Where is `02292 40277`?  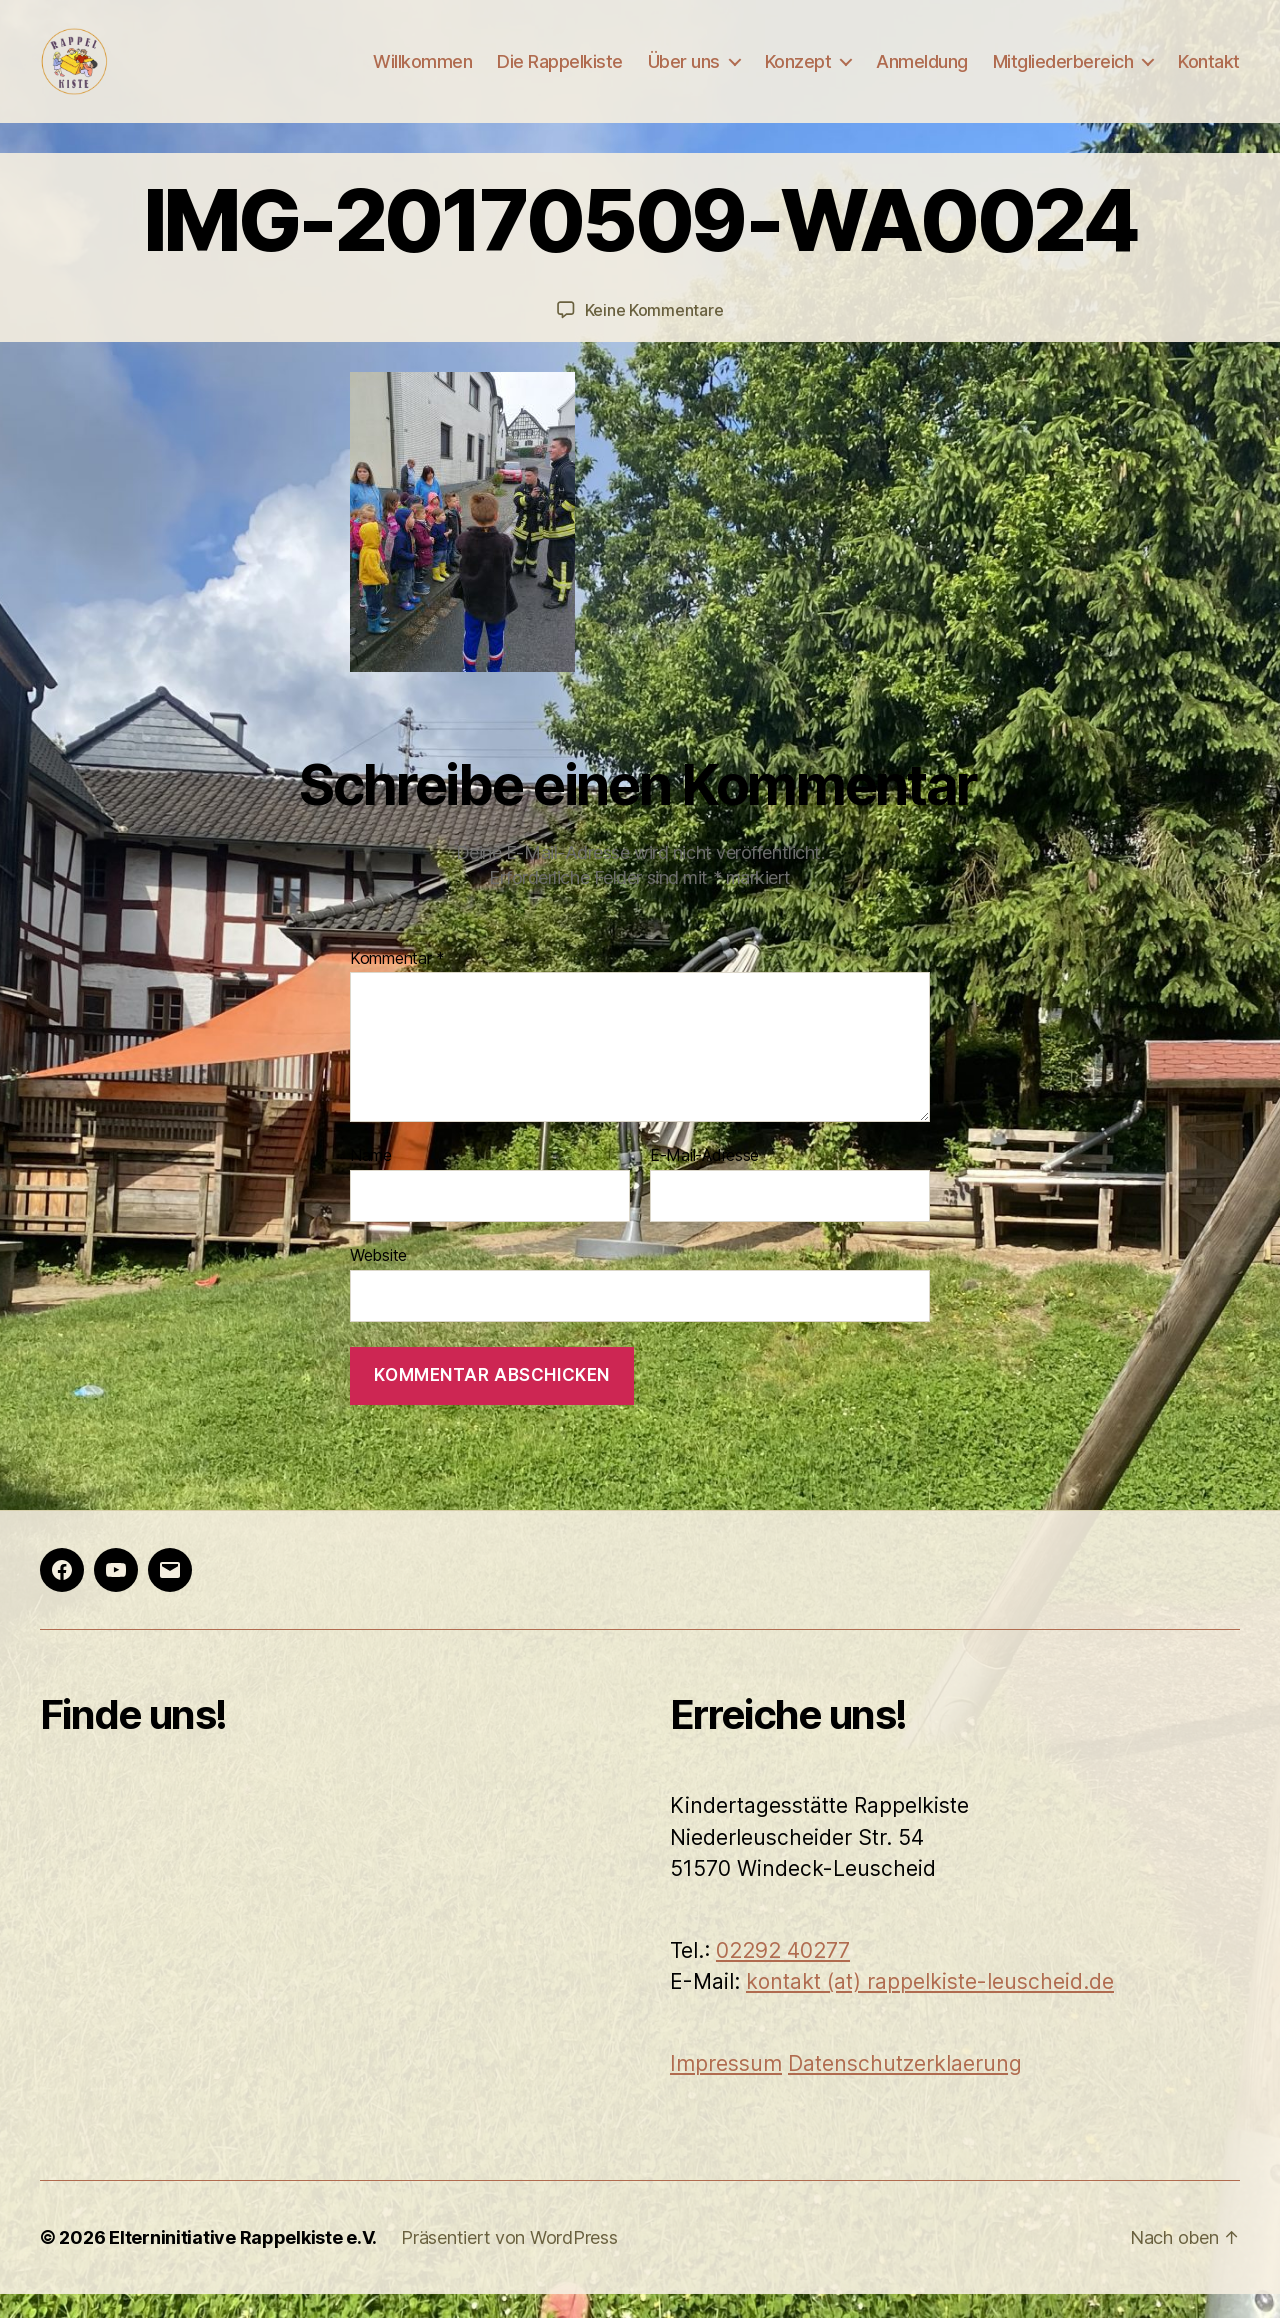
02292 40277 is located at coordinates (783, 1973).